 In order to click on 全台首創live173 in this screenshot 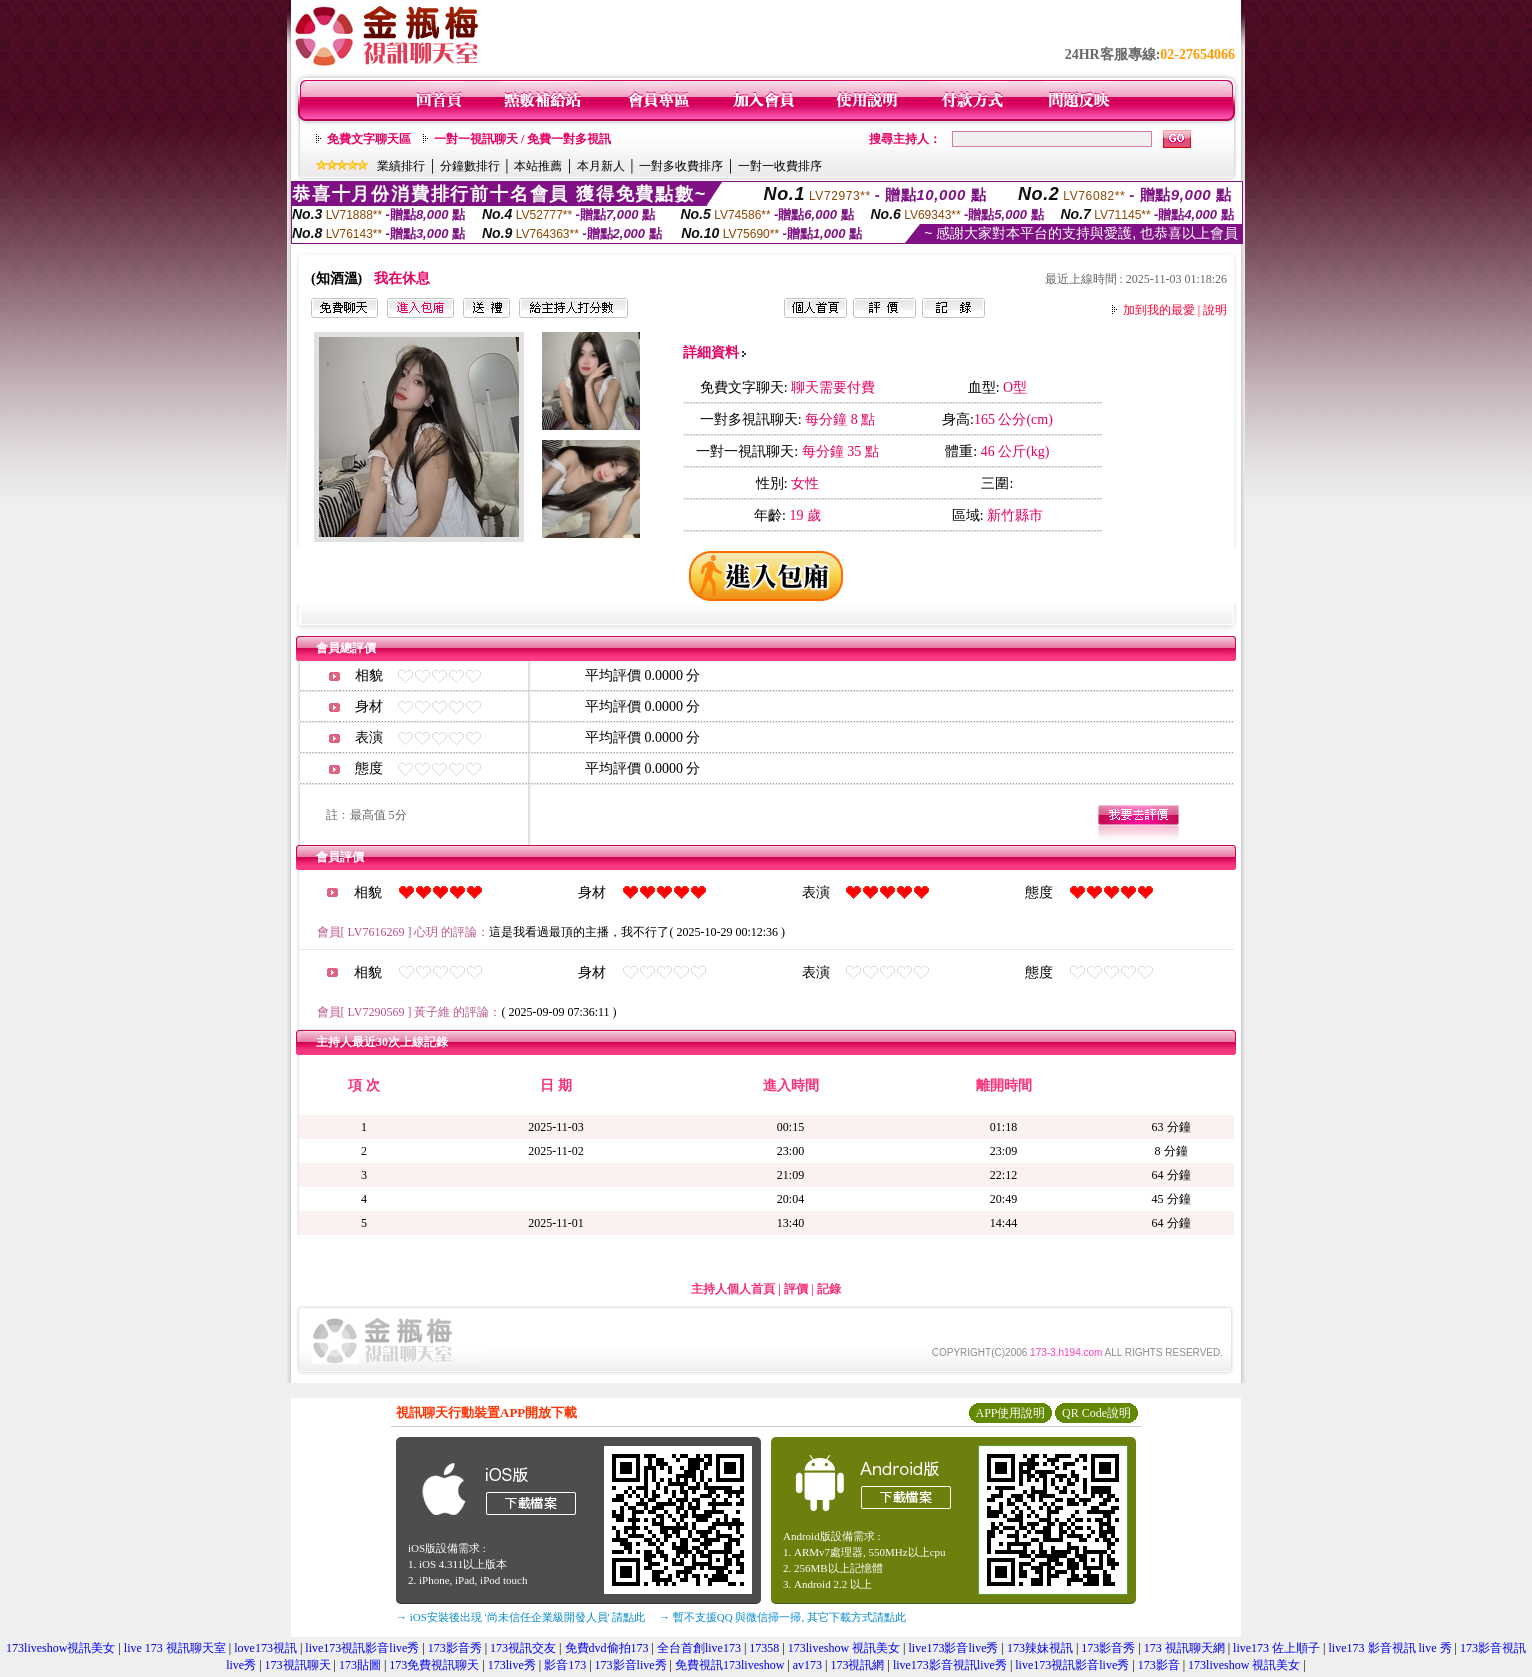, I will do `click(699, 1648)`.